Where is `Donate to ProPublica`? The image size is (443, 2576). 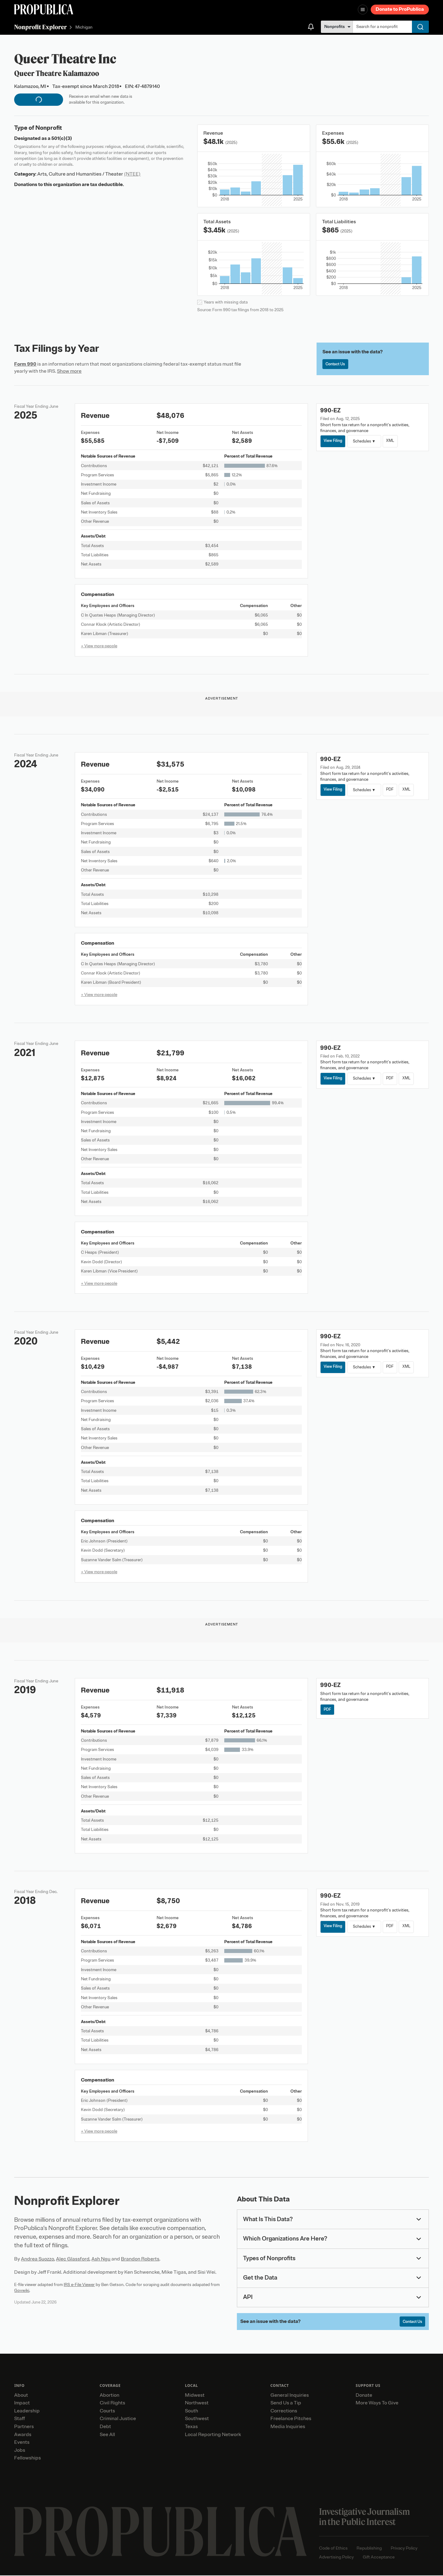
Donate to ProPublica is located at coordinates (400, 9).